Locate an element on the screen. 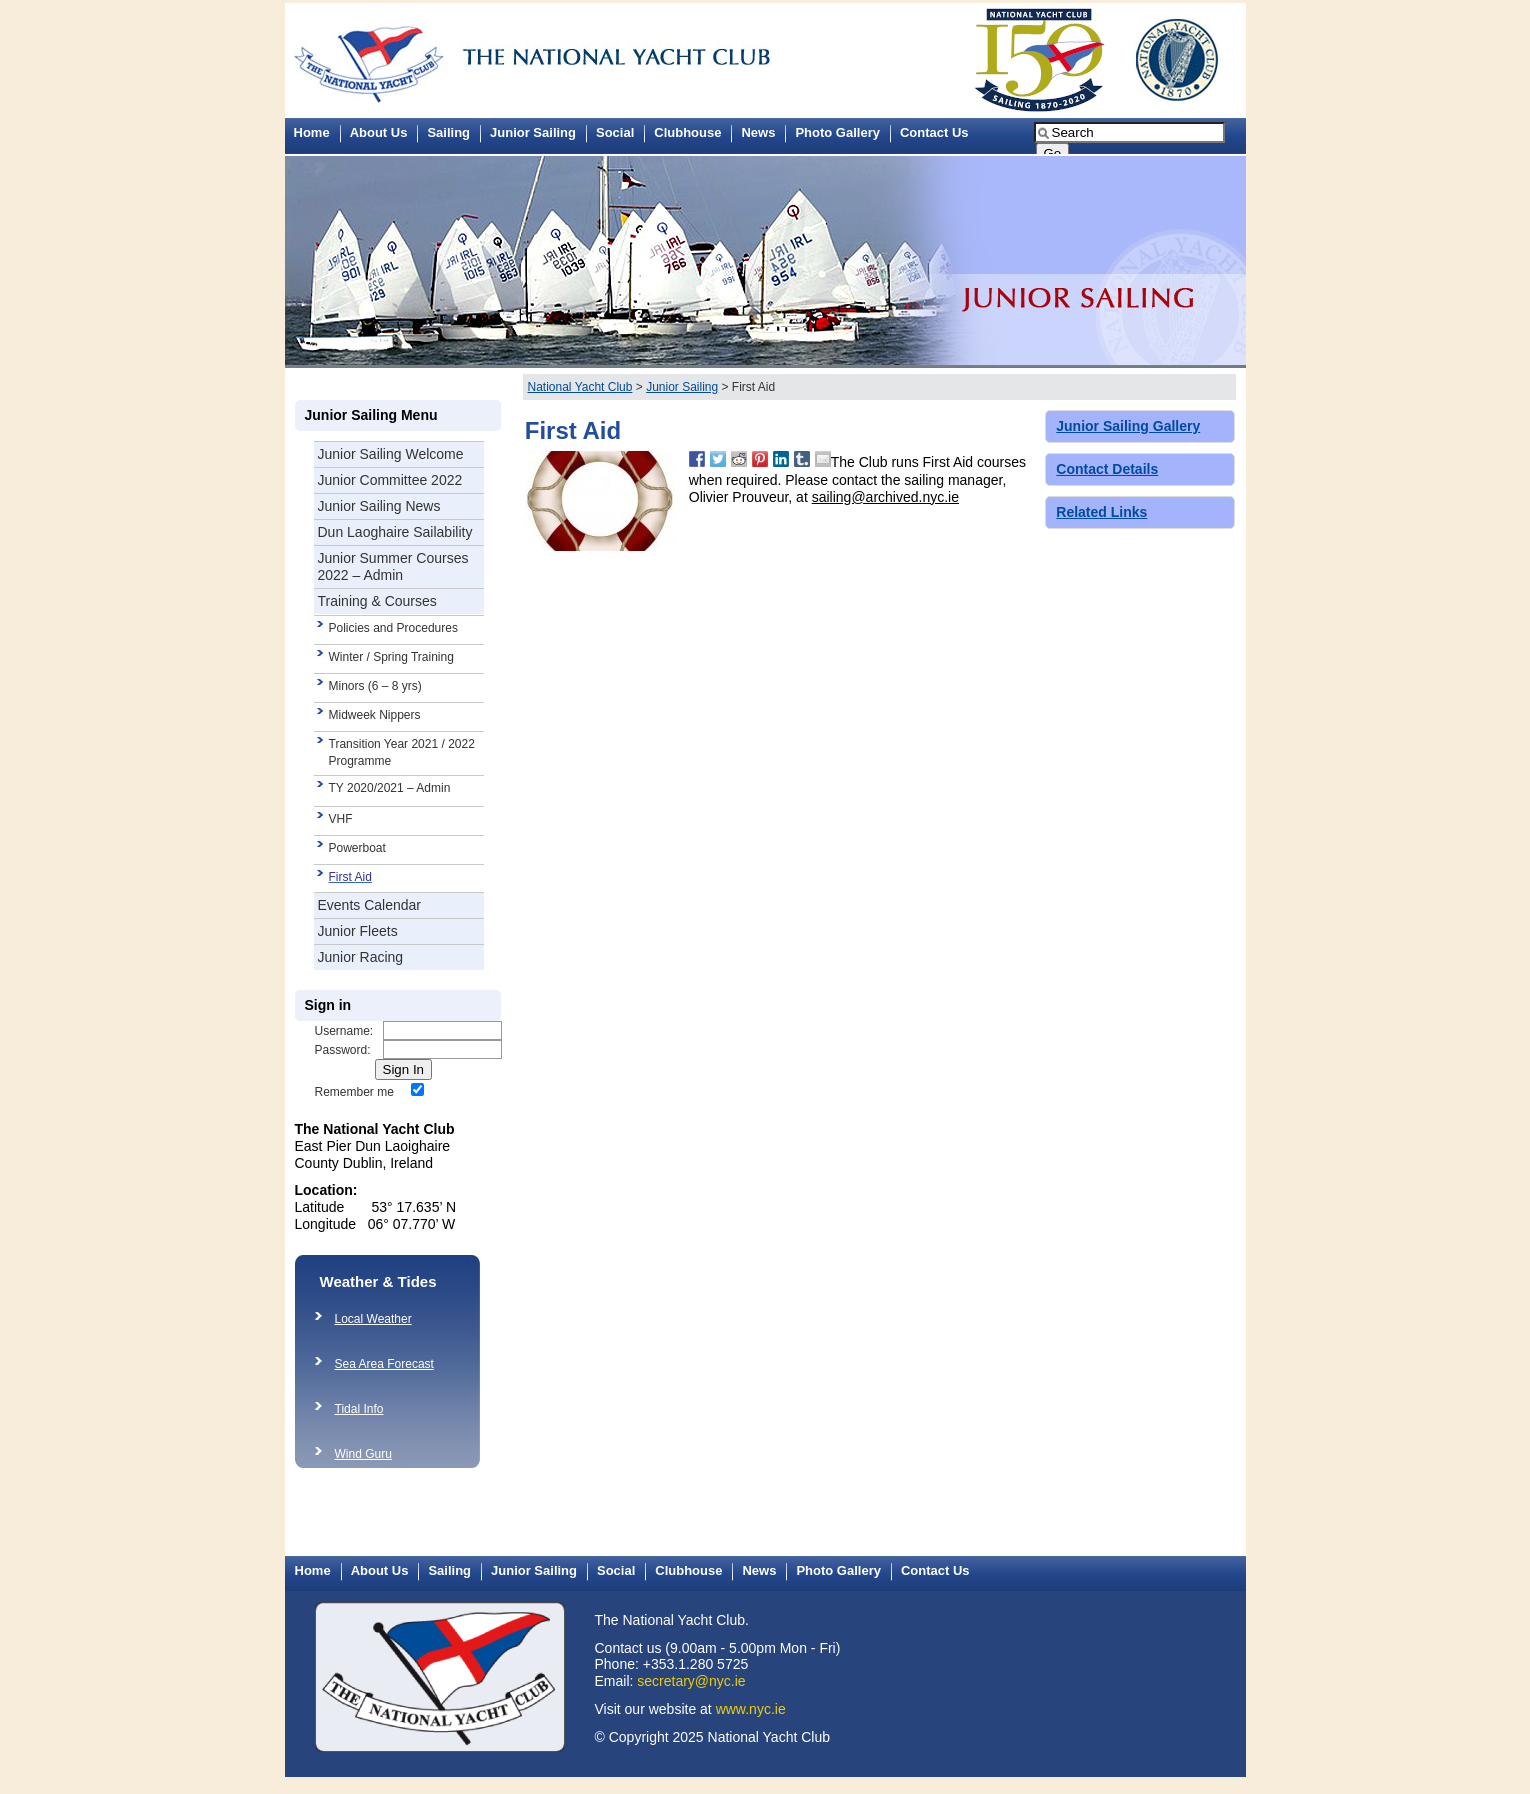 This screenshot has height=1794, width=1530. Junior Sailing News is located at coordinates (379, 506).